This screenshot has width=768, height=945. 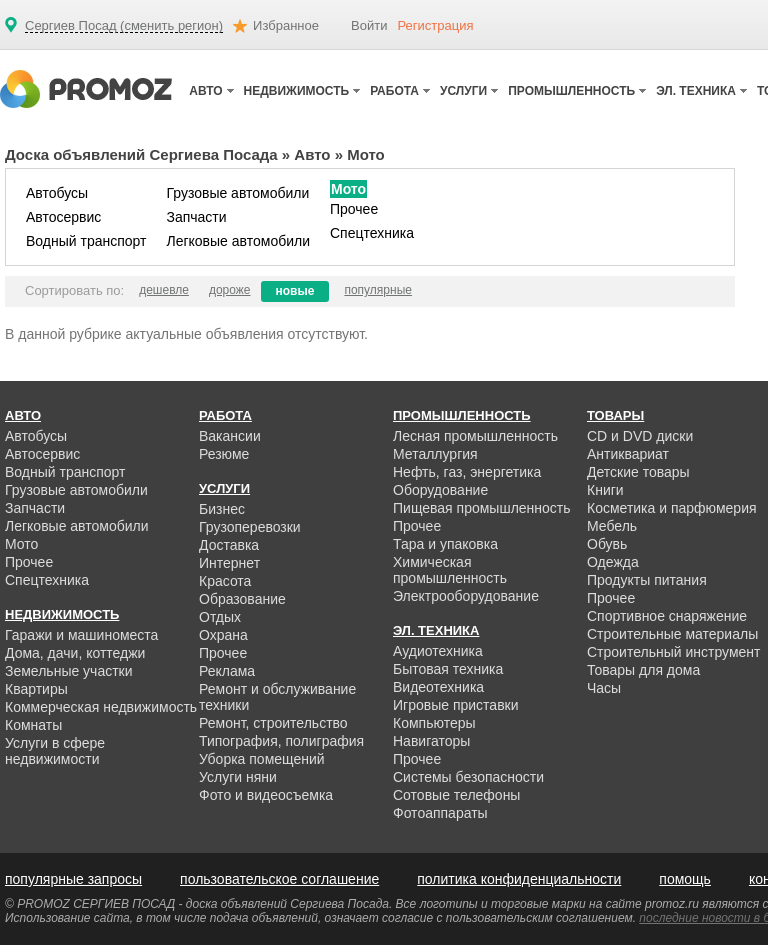 I want to click on Спецтехника, so click(x=372, y=233).